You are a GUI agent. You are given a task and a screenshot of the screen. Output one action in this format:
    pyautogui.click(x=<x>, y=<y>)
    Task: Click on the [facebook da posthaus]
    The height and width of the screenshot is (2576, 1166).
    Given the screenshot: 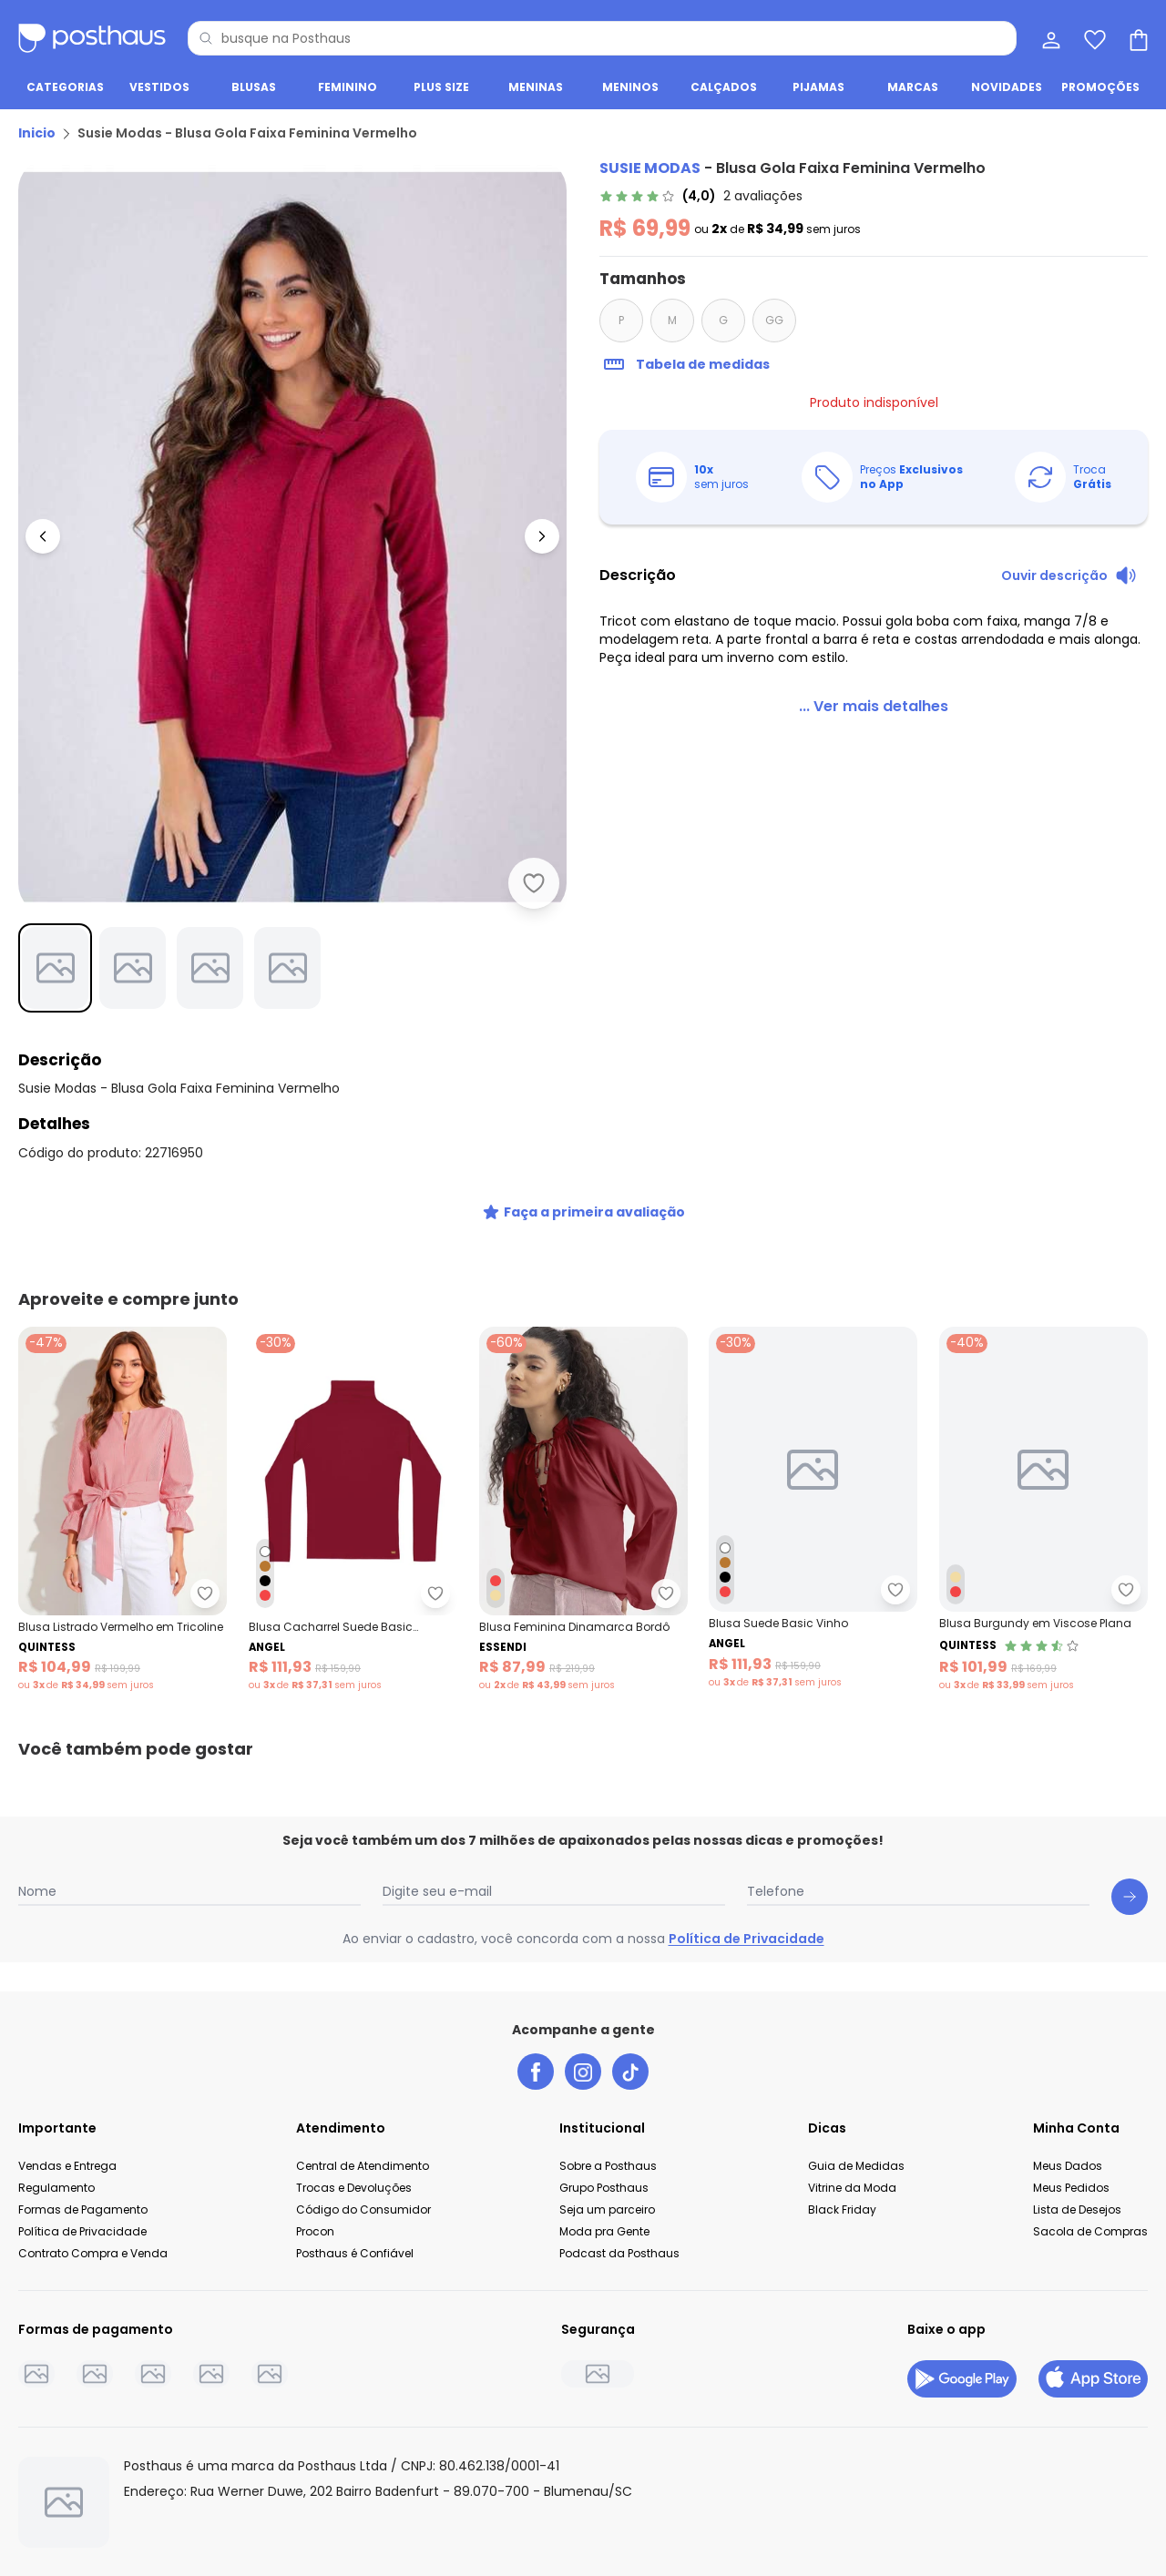 What is the action you would take?
    pyautogui.click(x=535, y=2070)
    